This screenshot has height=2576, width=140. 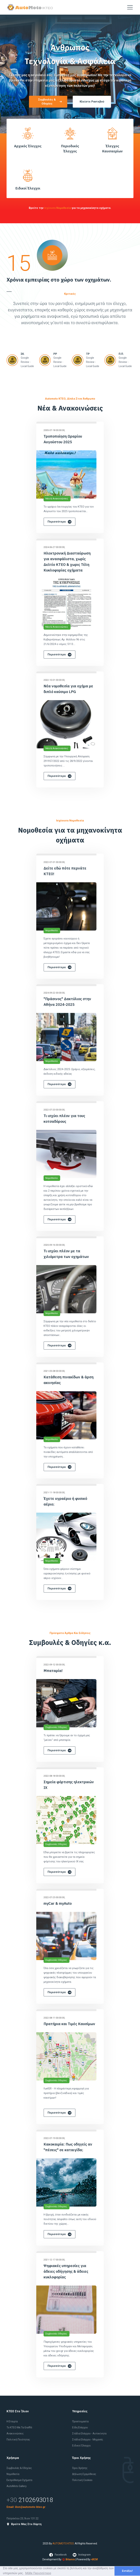 I want to click on [Toggle navigation], so click(x=130, y=7).